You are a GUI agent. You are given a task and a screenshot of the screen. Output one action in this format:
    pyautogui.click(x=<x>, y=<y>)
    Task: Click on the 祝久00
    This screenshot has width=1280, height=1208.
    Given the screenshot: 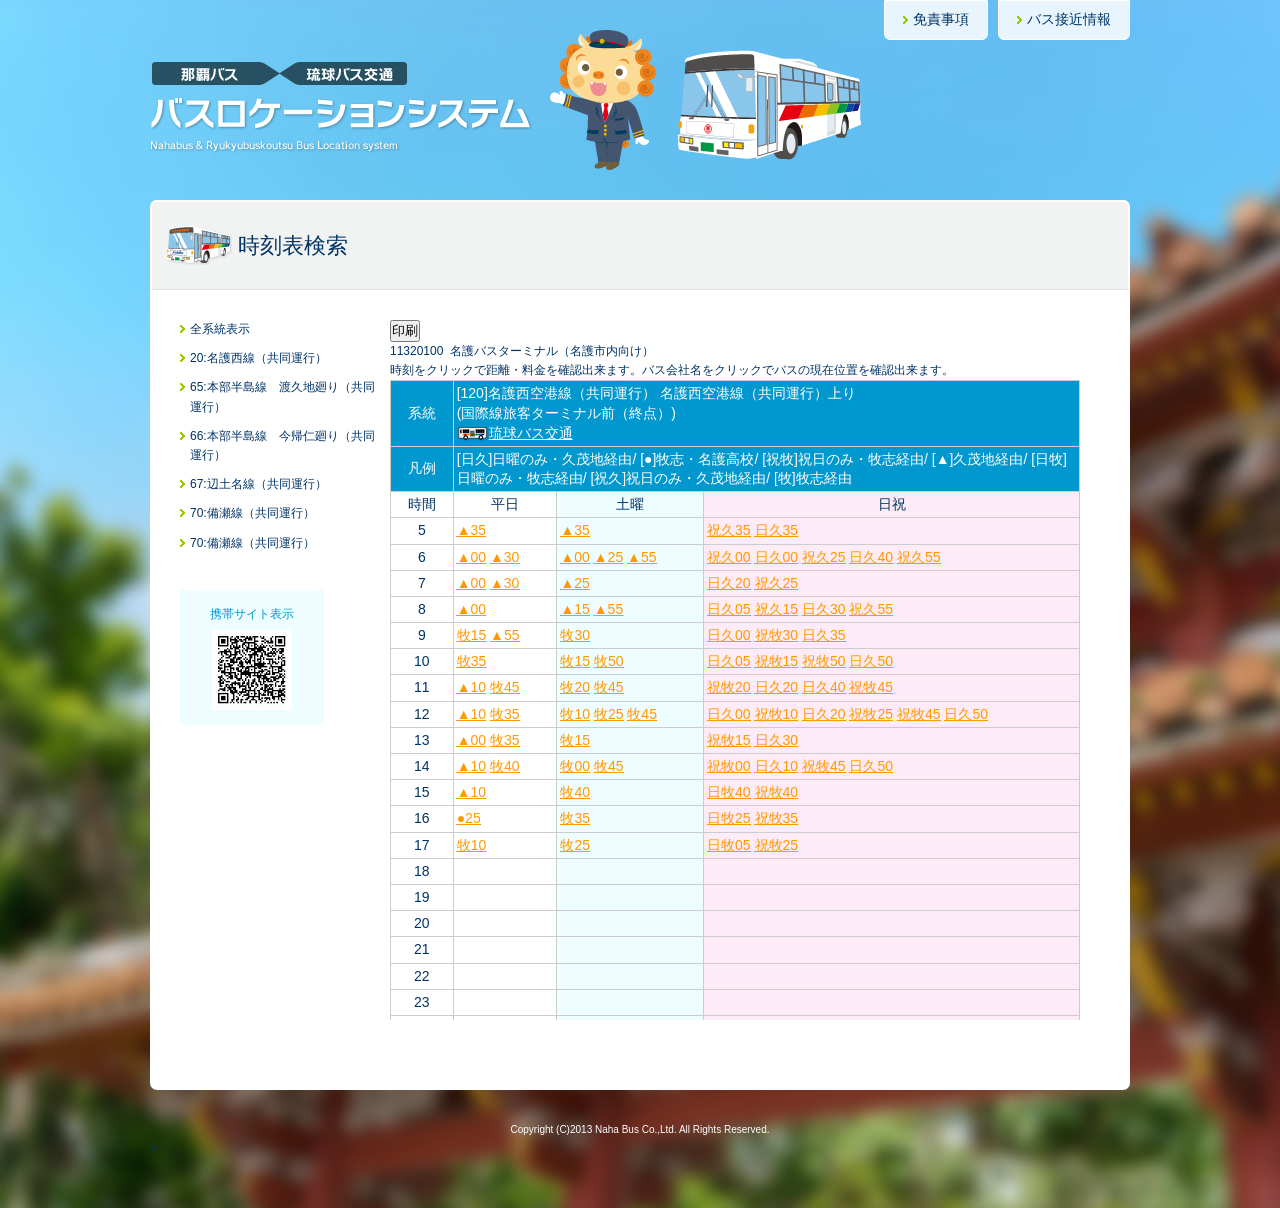 What is the action you would take?
    pyautogui.click(x=729, y=557)
    